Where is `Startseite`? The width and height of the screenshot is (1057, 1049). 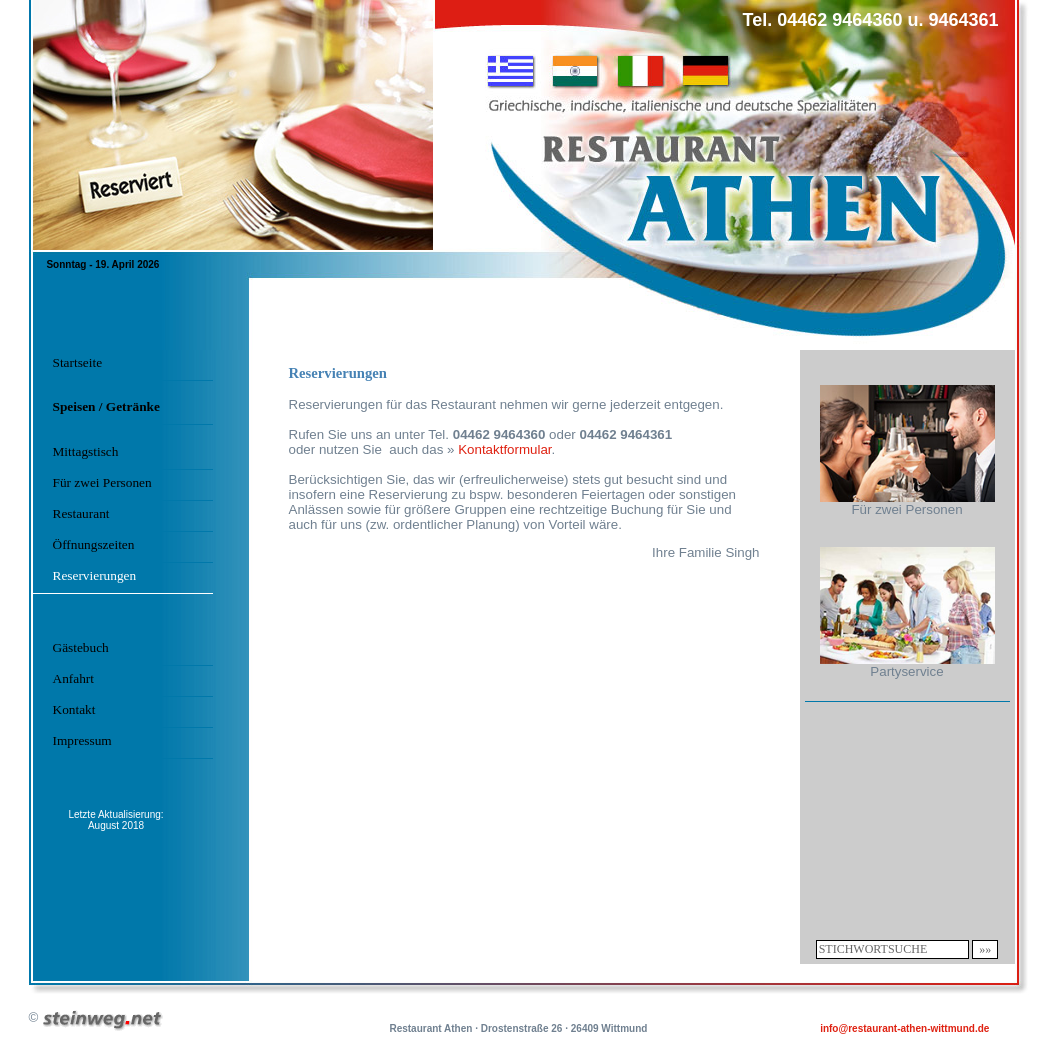 Startseite is located at coordinates (78, 362).